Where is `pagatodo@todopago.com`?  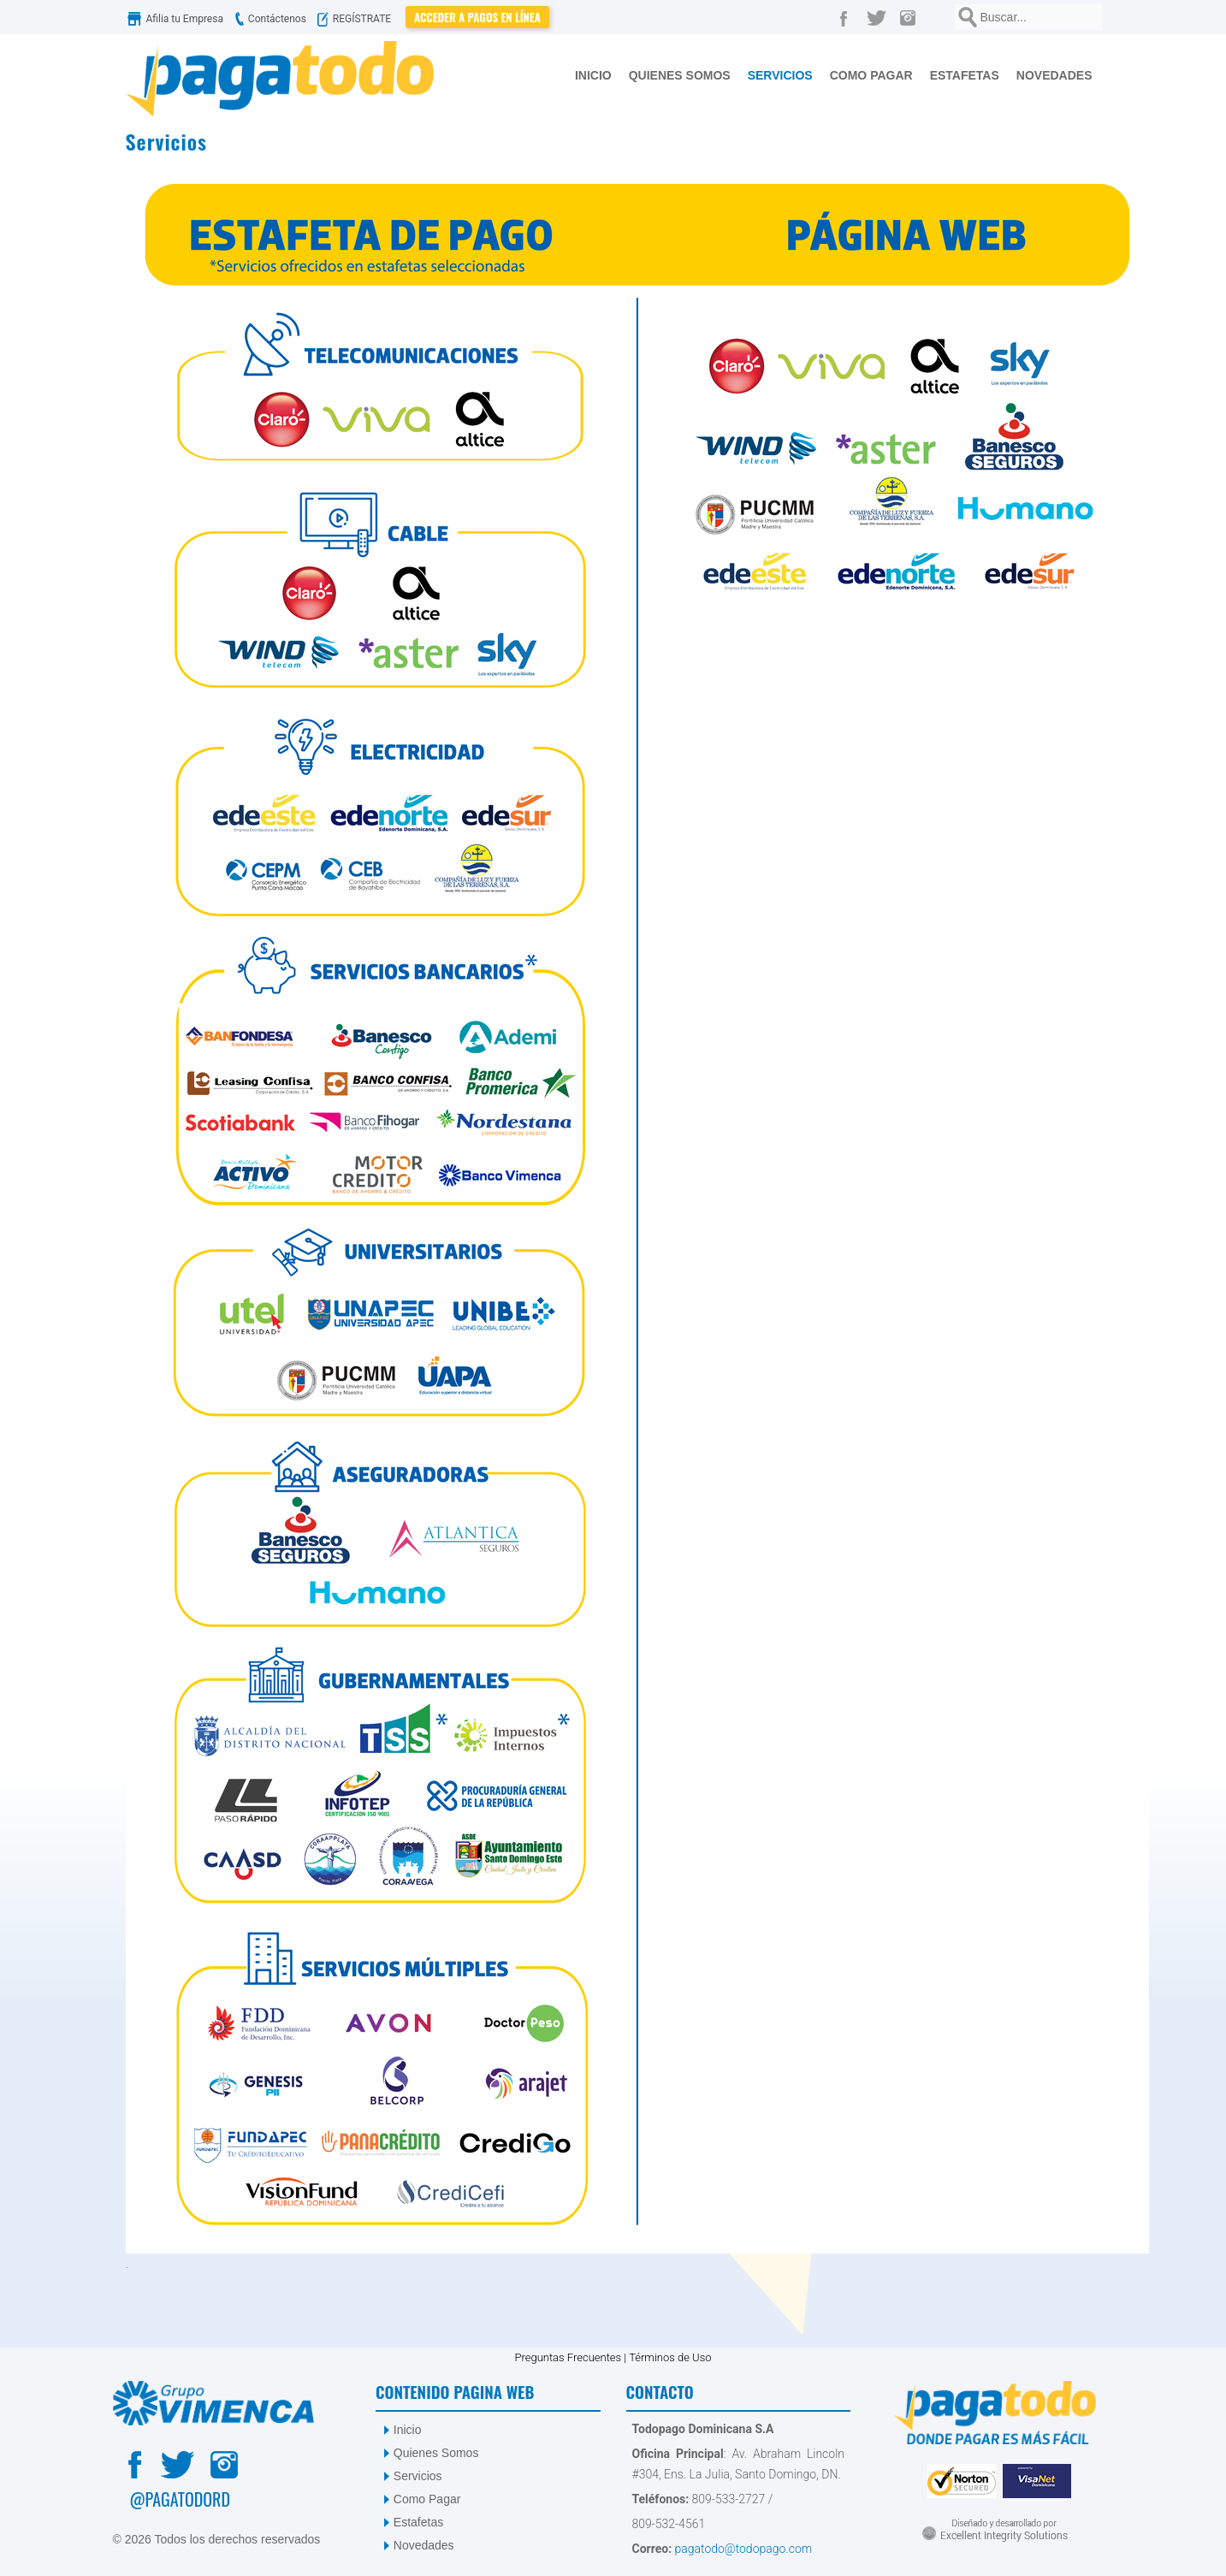
pagatodo@todopago.com is located at coordinates (742, 2548).